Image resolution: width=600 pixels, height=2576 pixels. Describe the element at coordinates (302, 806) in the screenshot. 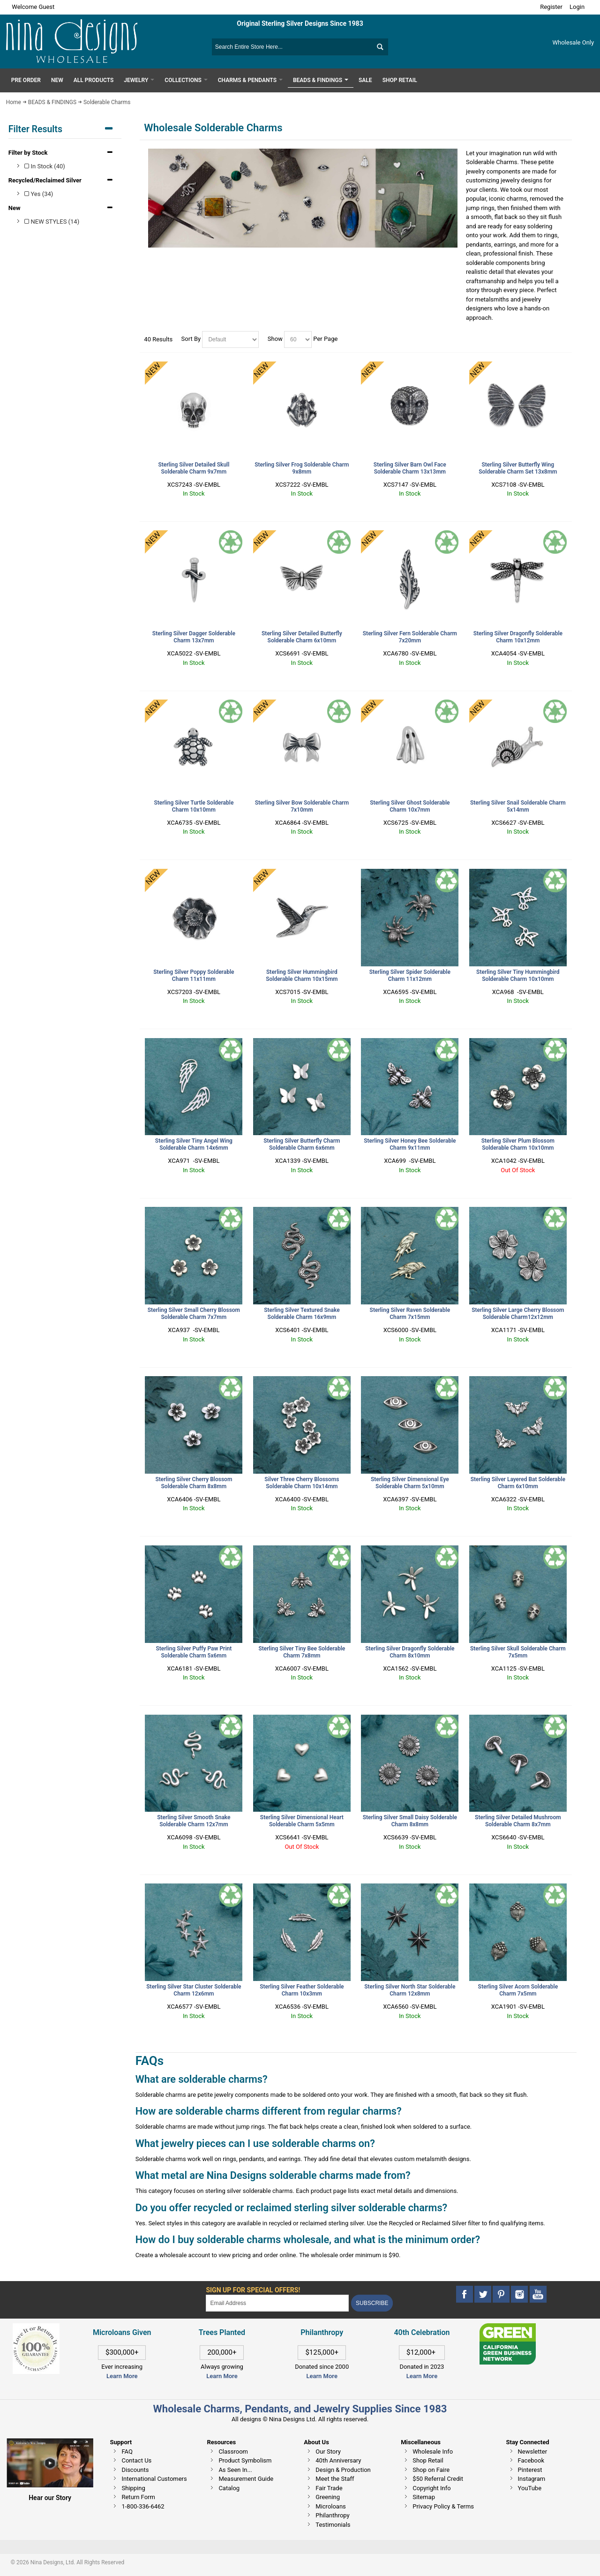

I see `Sterling Silver Bow Solderable Charm 7x10mm` at that location.